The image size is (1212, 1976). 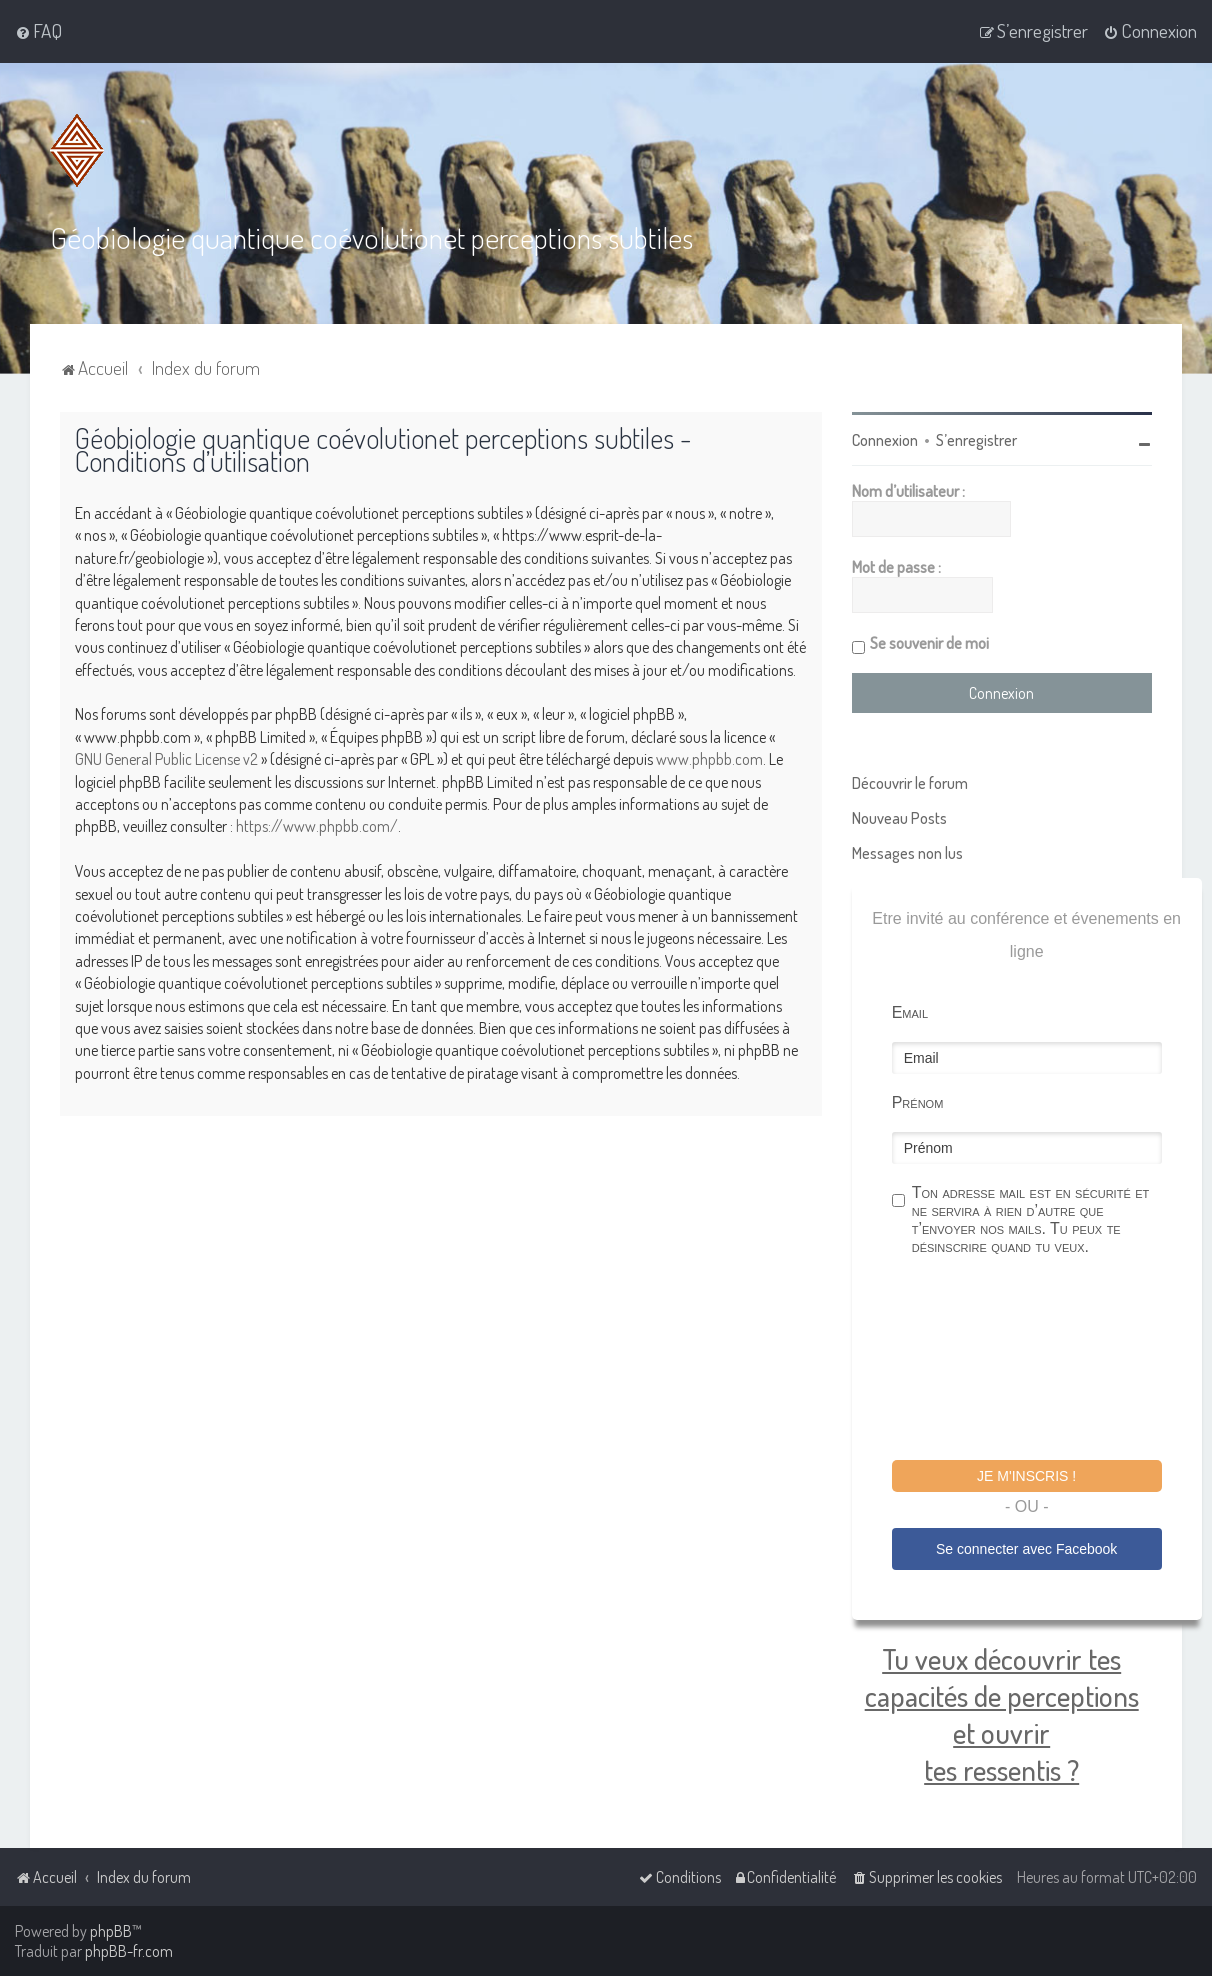 What do you see at coordinates (885, 440) in the screenshot?
I see `Connexion` at bounding box center [885, 440].